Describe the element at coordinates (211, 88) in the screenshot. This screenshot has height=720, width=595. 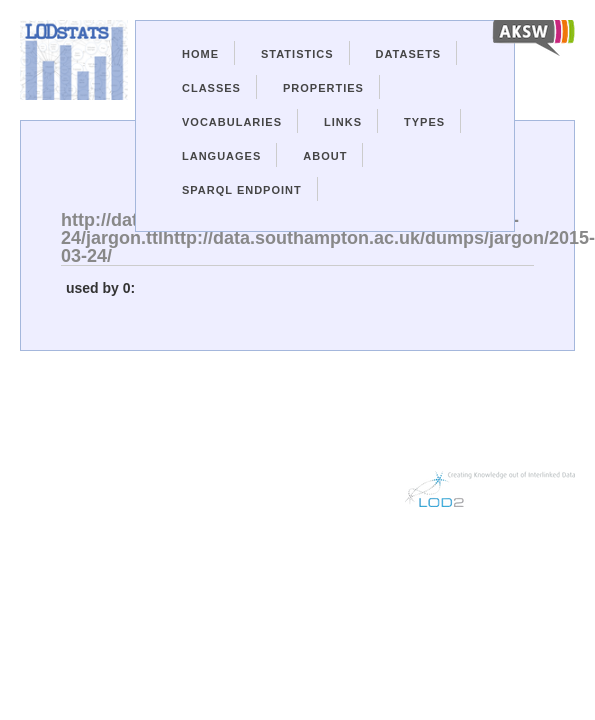
I see `Classes` at that location.